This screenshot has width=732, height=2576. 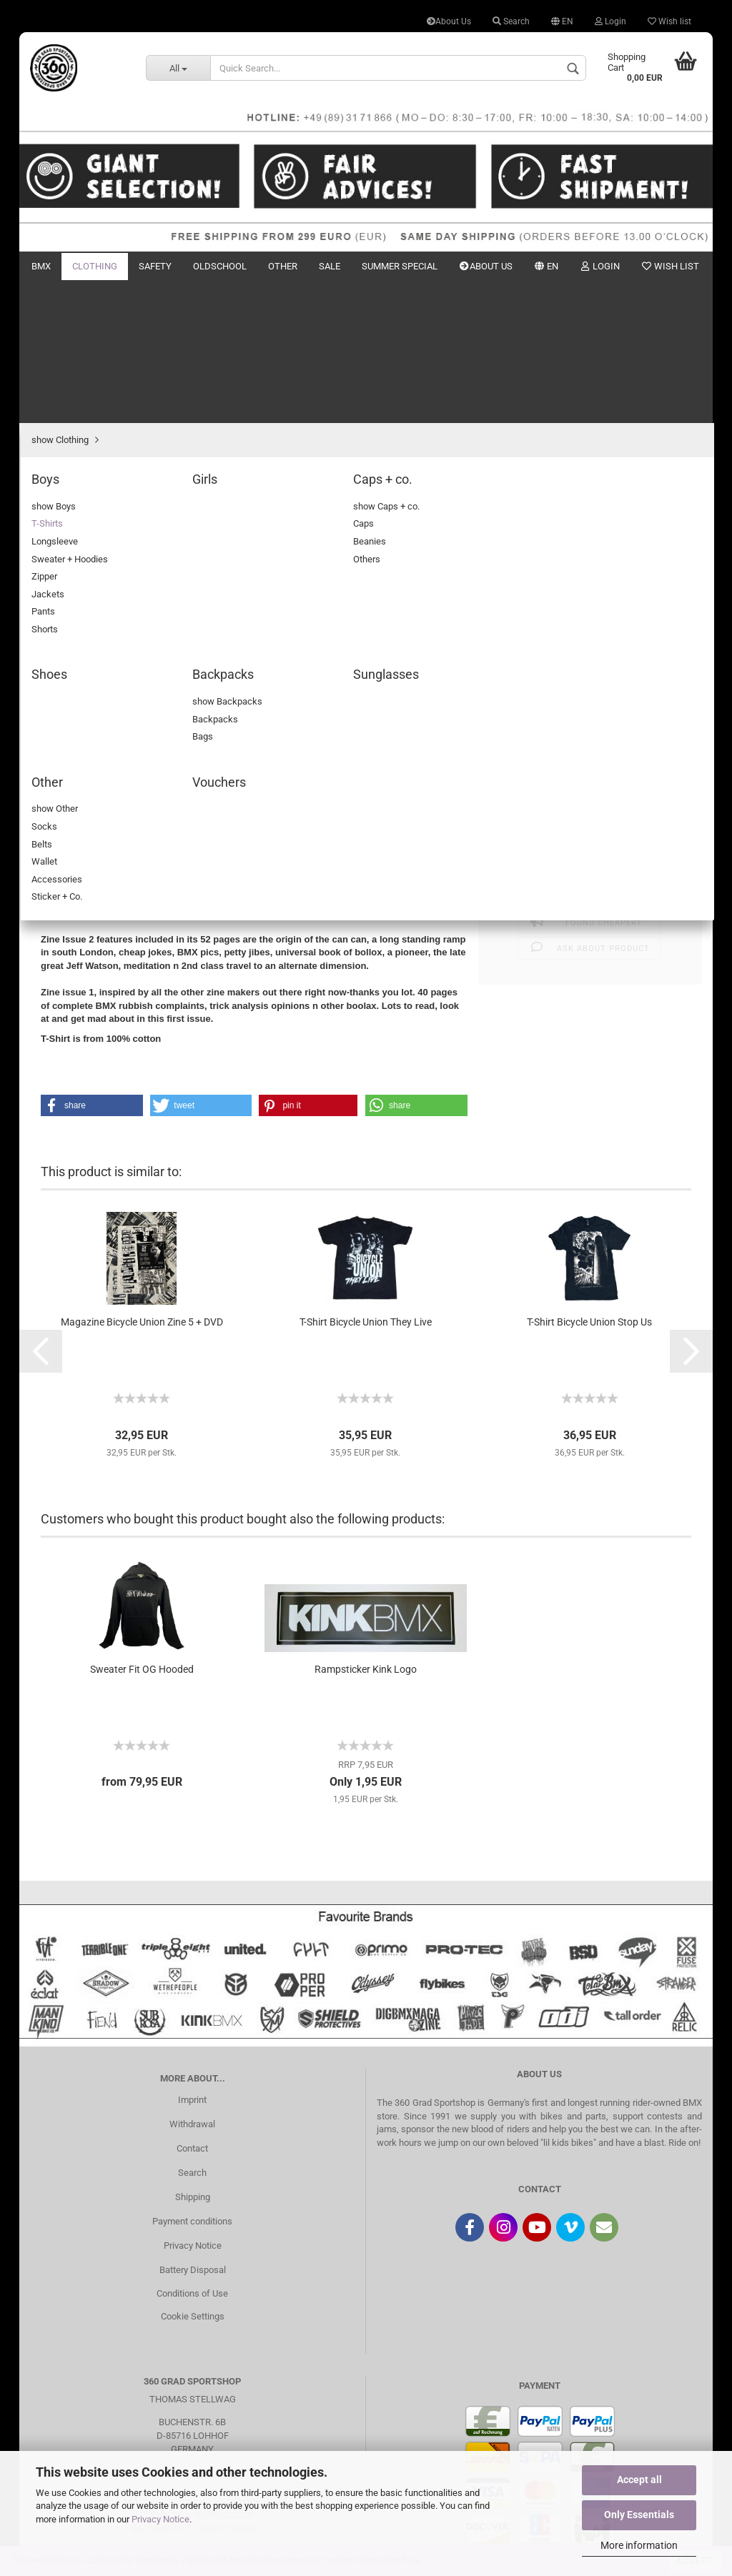 I want to click on About Us, so click(x=449, y=21).